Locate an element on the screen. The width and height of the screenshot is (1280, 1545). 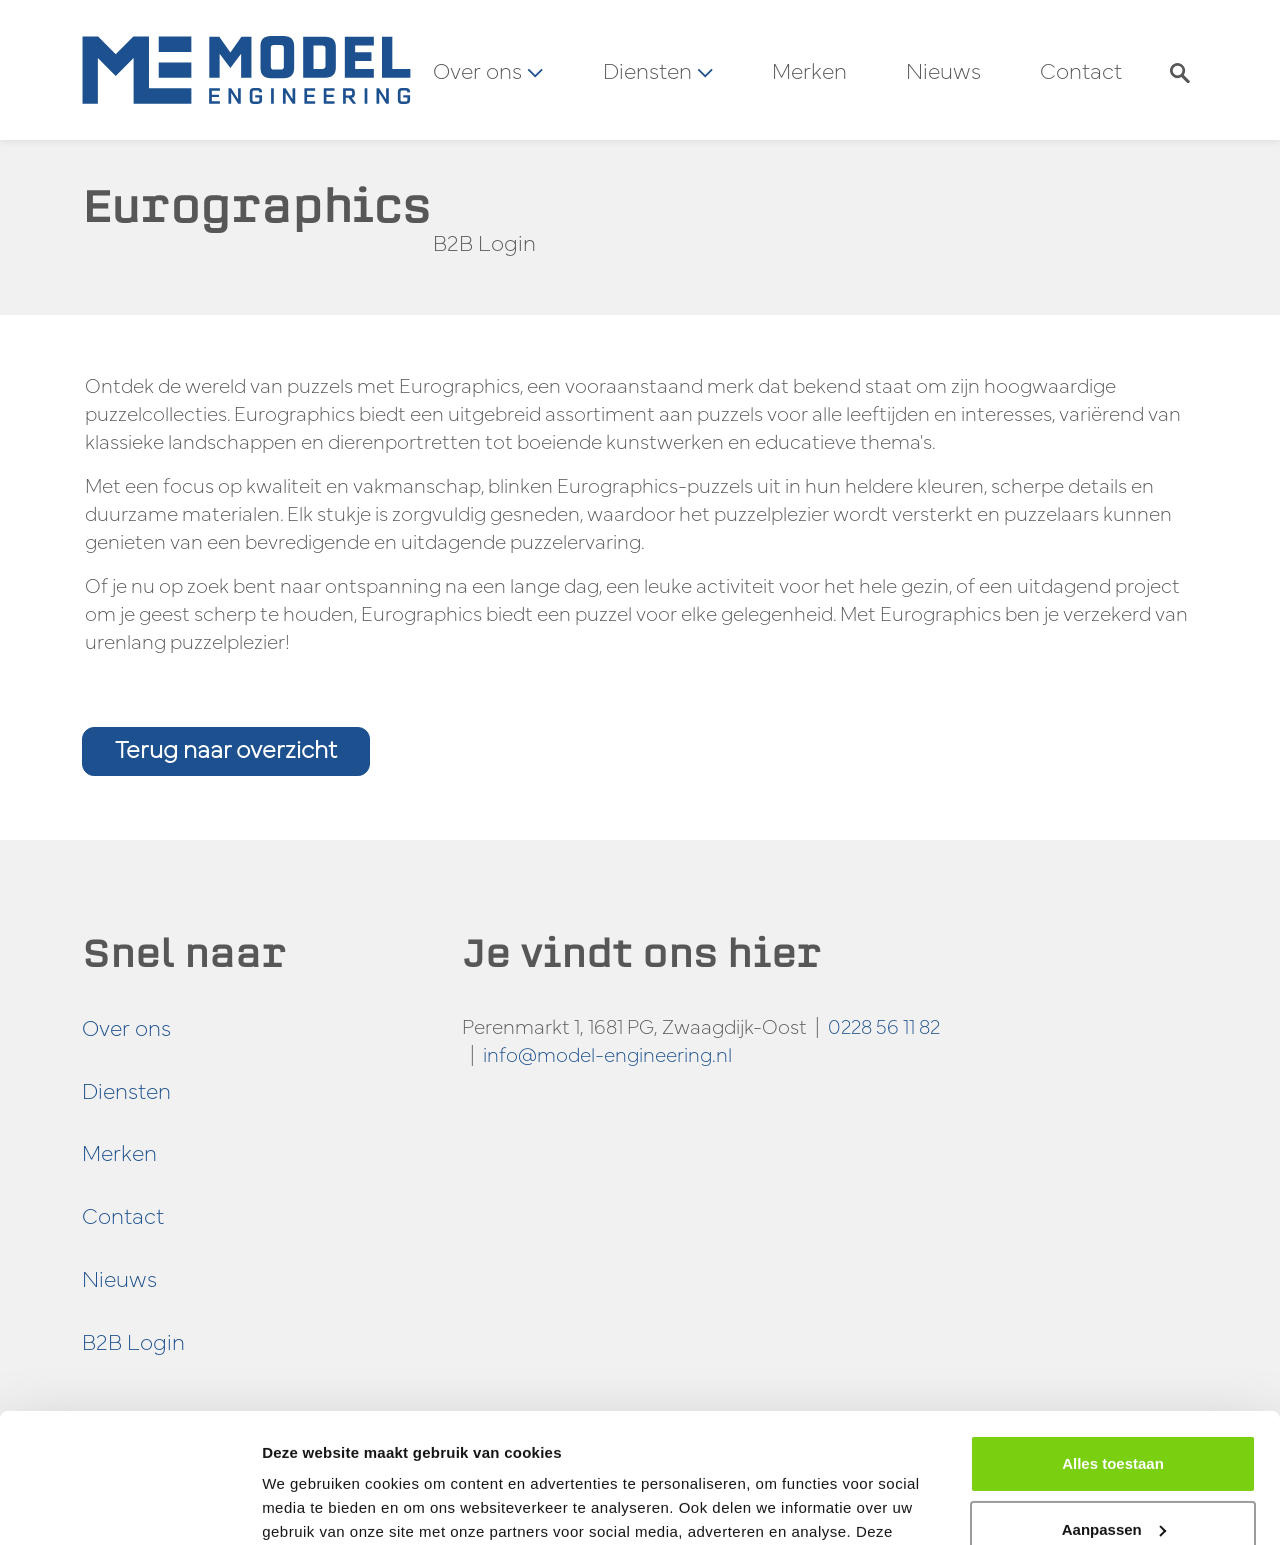
Contact is located at coordinates (1081, 70).